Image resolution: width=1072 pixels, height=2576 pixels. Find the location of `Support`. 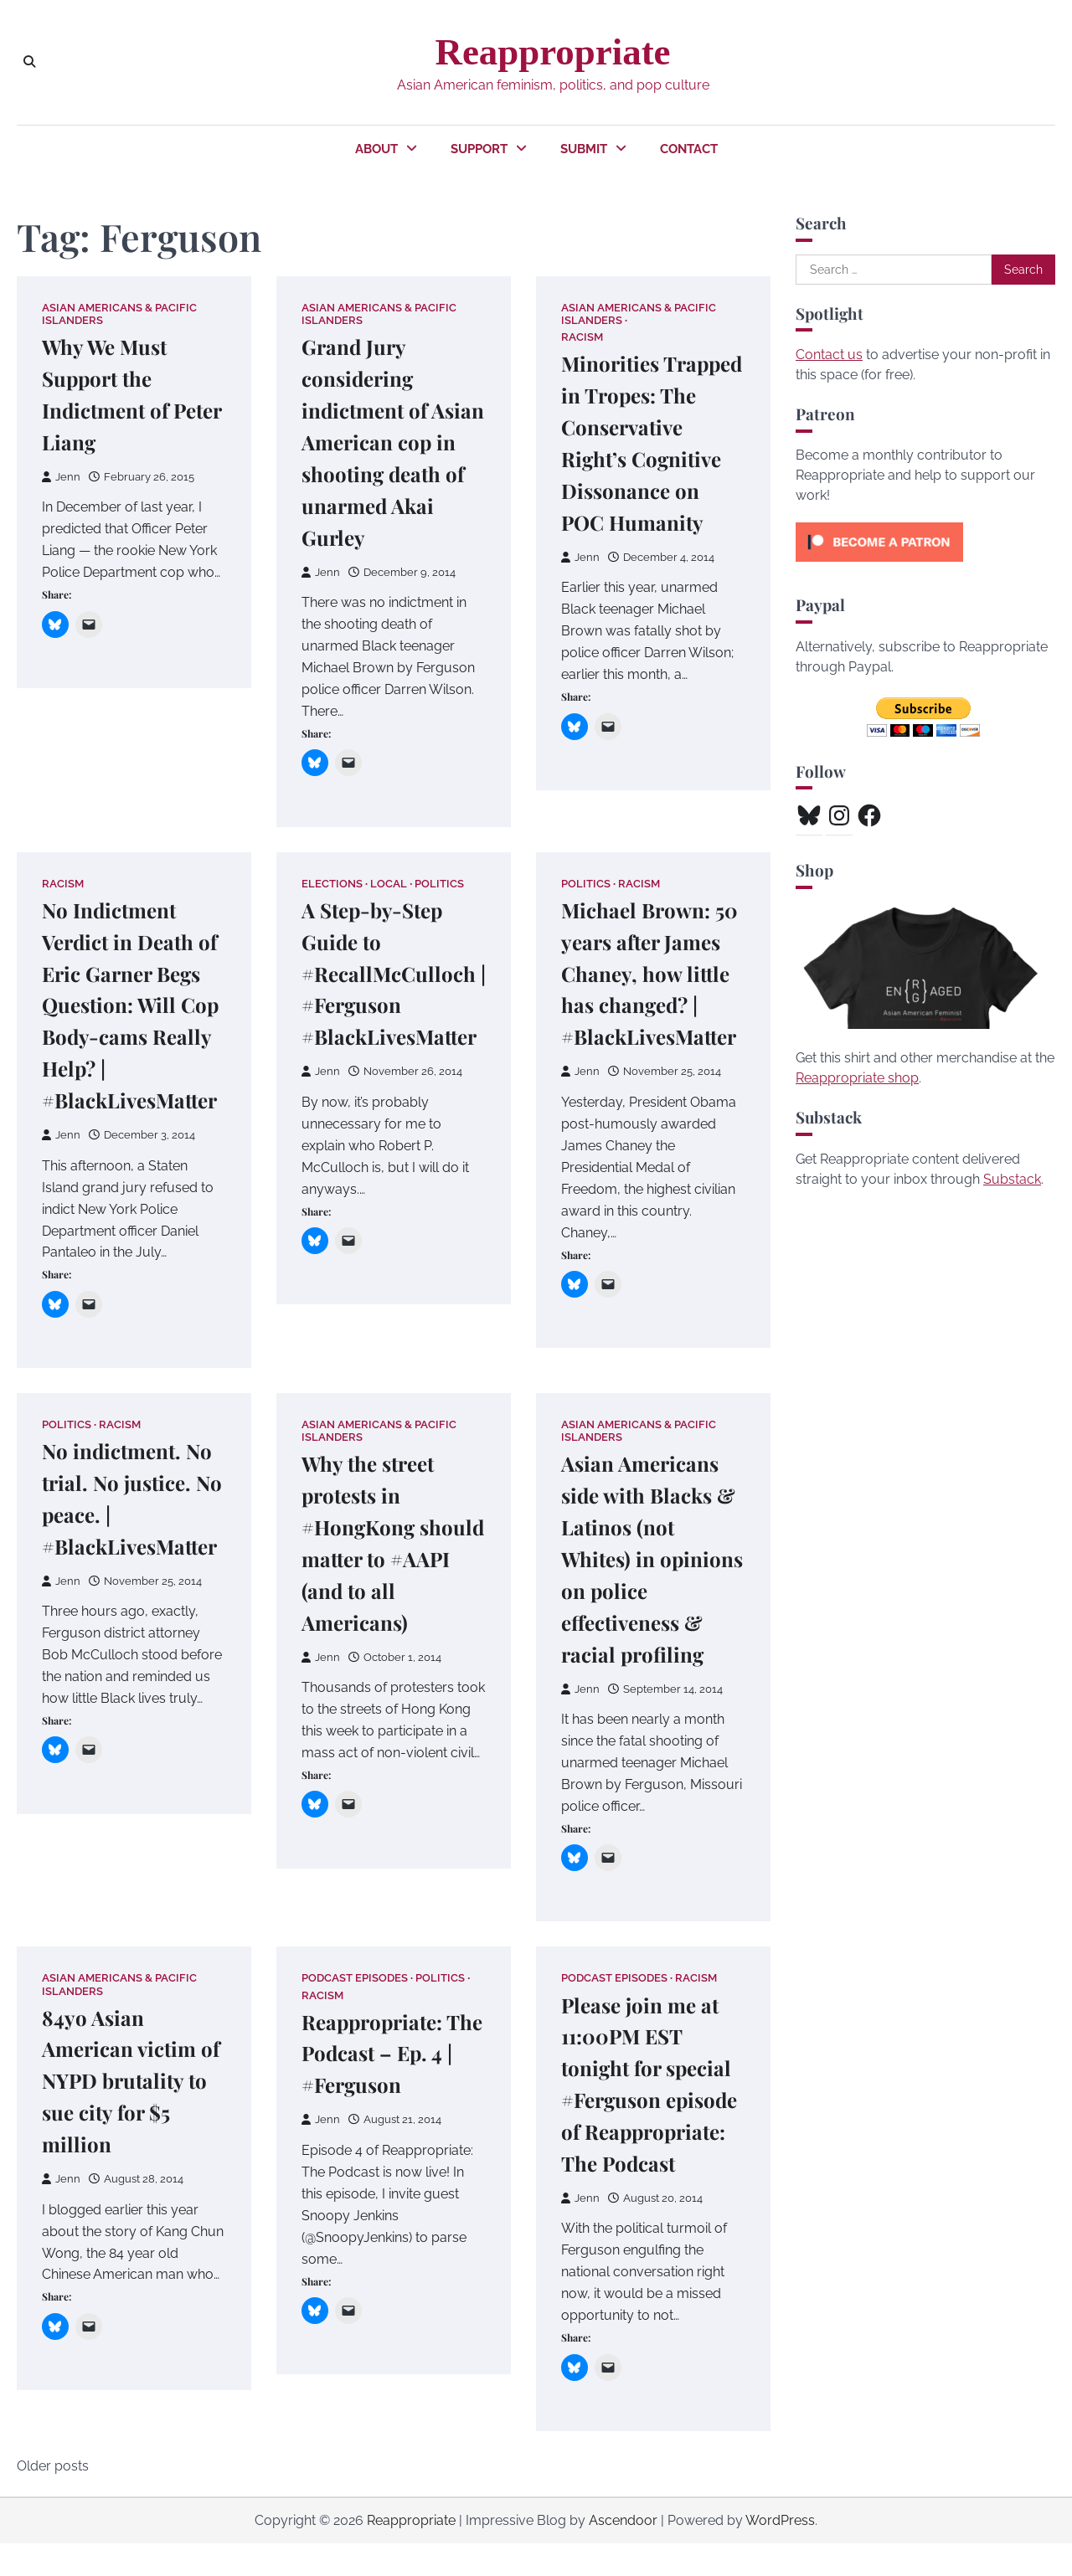

Support is located at coordinates (479, 149).